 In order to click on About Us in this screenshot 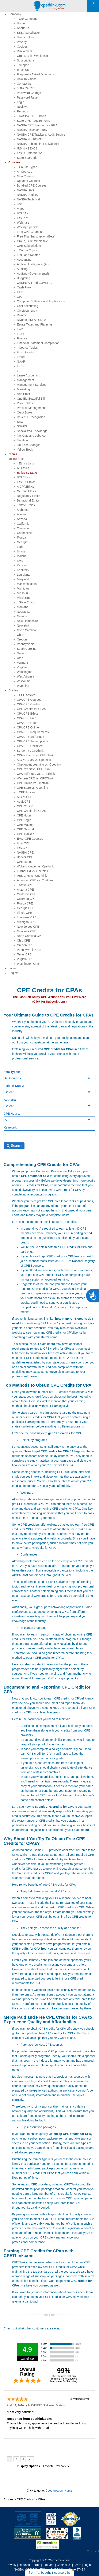, I will do `click(23, 28)`.